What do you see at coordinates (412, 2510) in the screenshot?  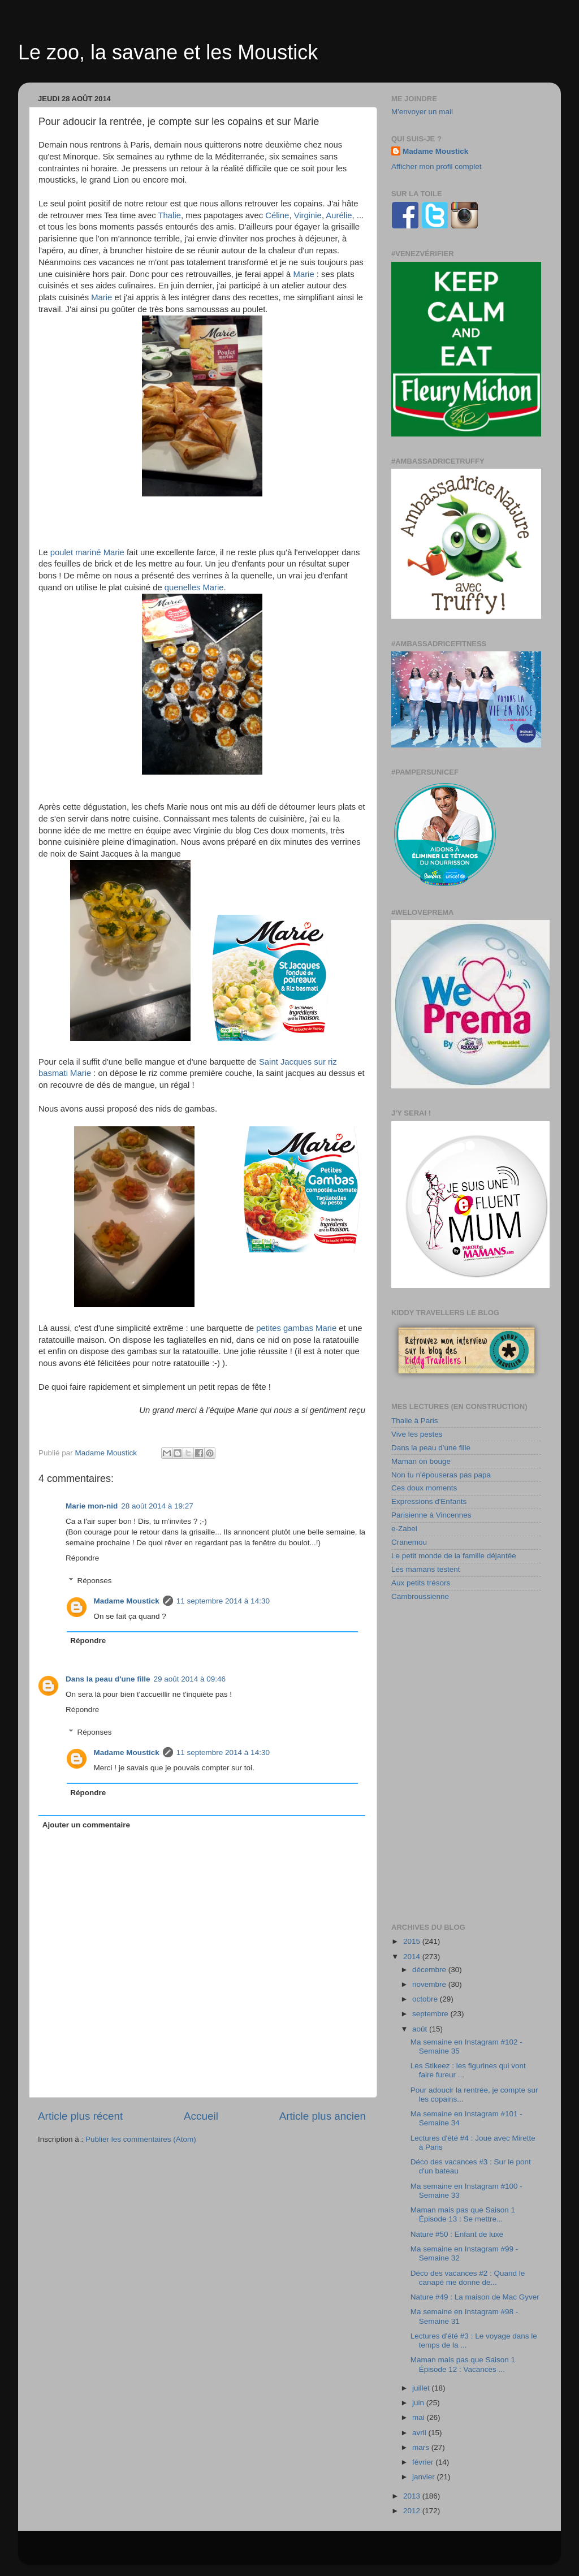 I see `2012` at bounding box center [412, 2510].